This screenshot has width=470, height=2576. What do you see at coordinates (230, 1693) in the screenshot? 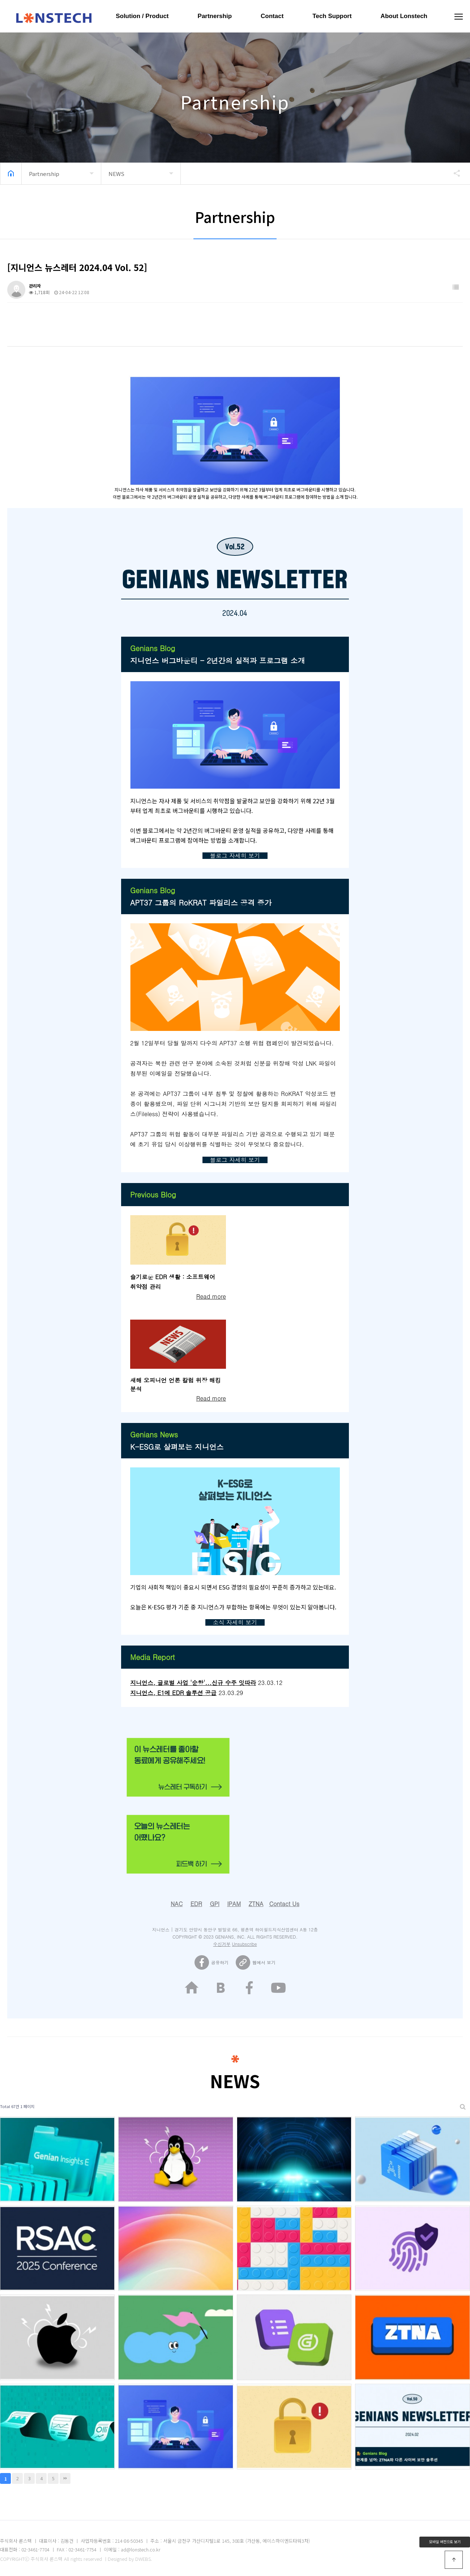
I see `23.03.29` at bounding box center [230, 1693].